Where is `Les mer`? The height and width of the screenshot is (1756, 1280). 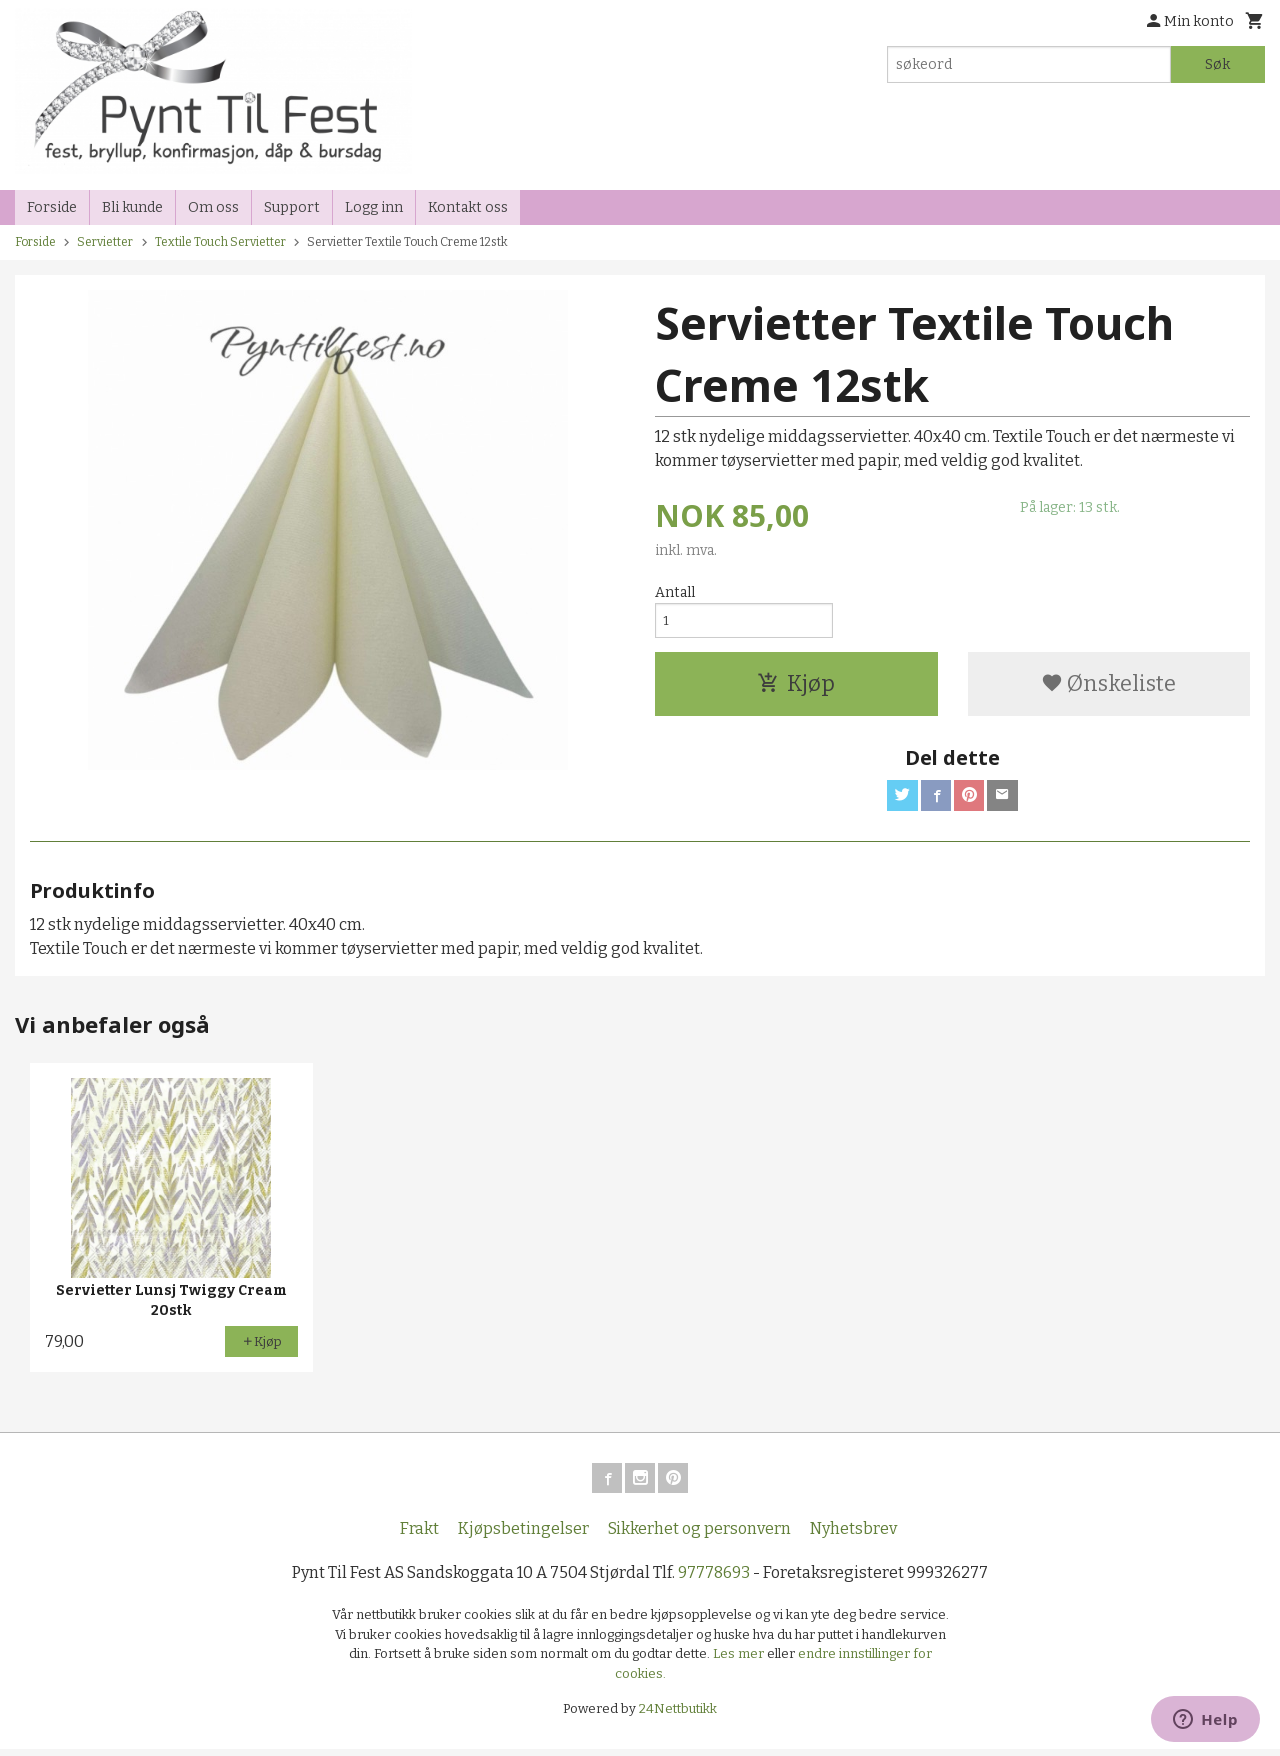 Les mer is located at coordinates (740, 1660).